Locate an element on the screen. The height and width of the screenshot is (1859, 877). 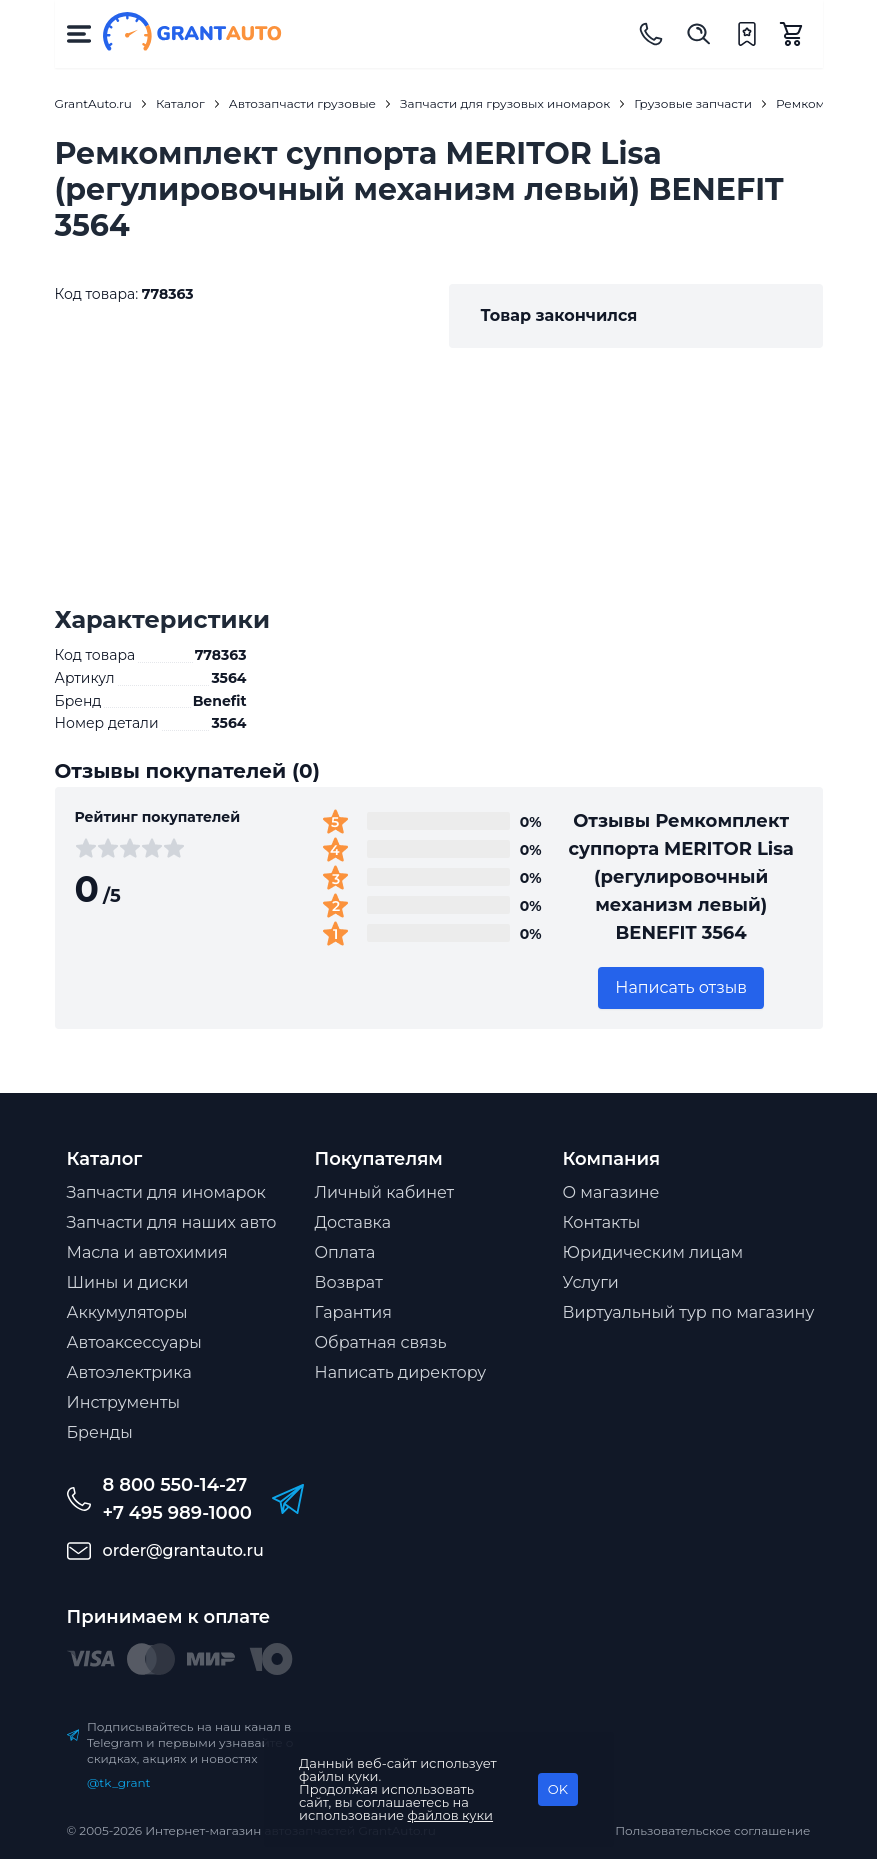
+7 495 989-1000 is located at coordinates (177, 1513).